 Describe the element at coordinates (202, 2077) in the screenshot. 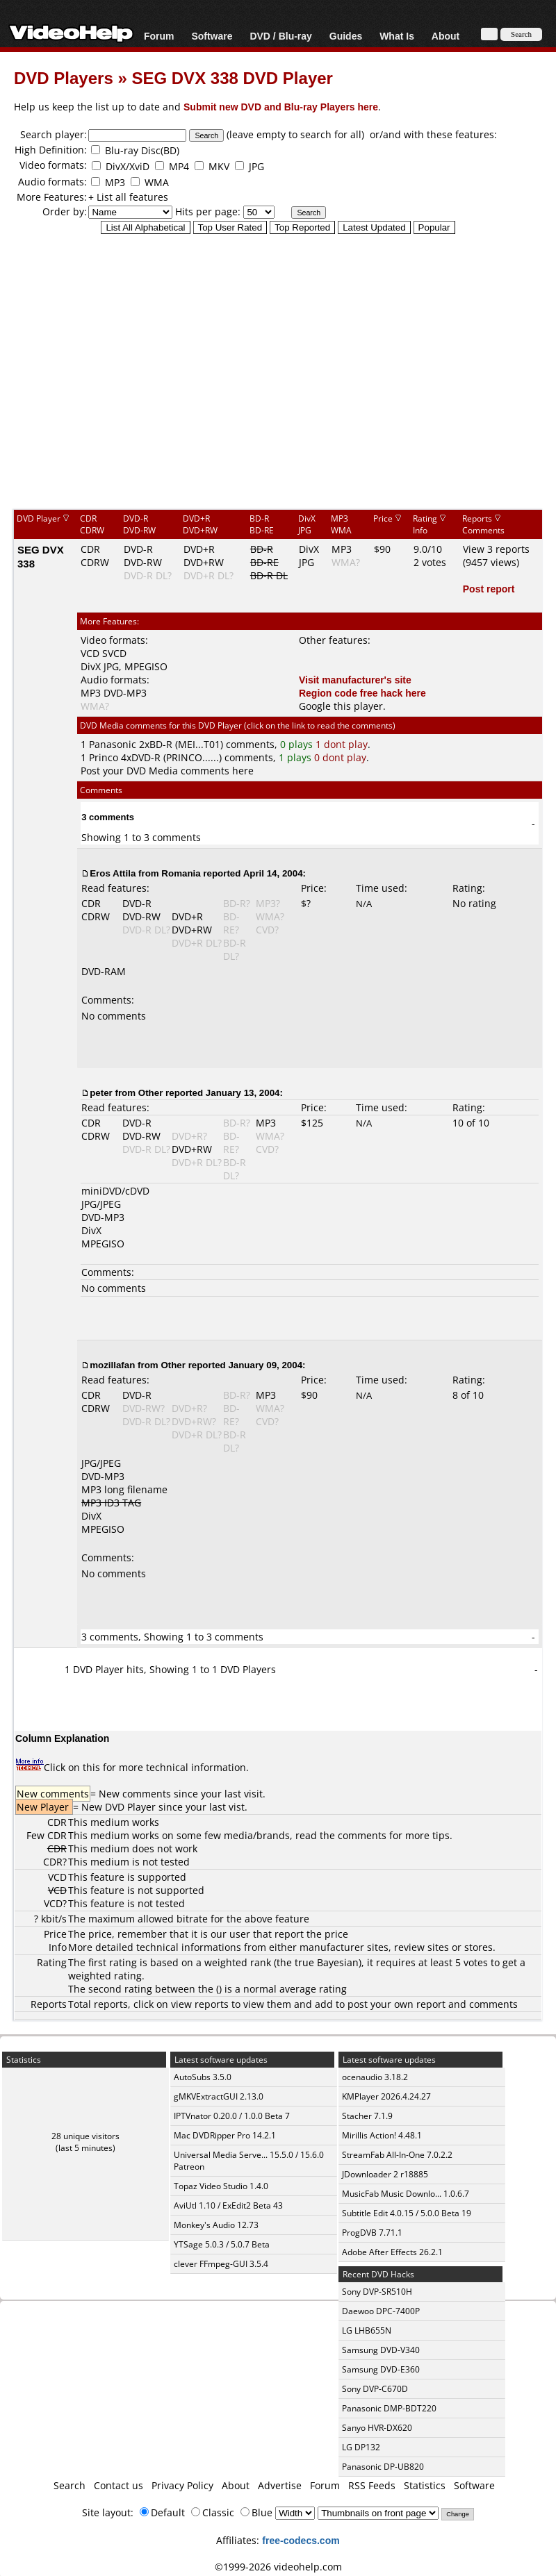

I see `AutoSubs 3.5.0` at that location.